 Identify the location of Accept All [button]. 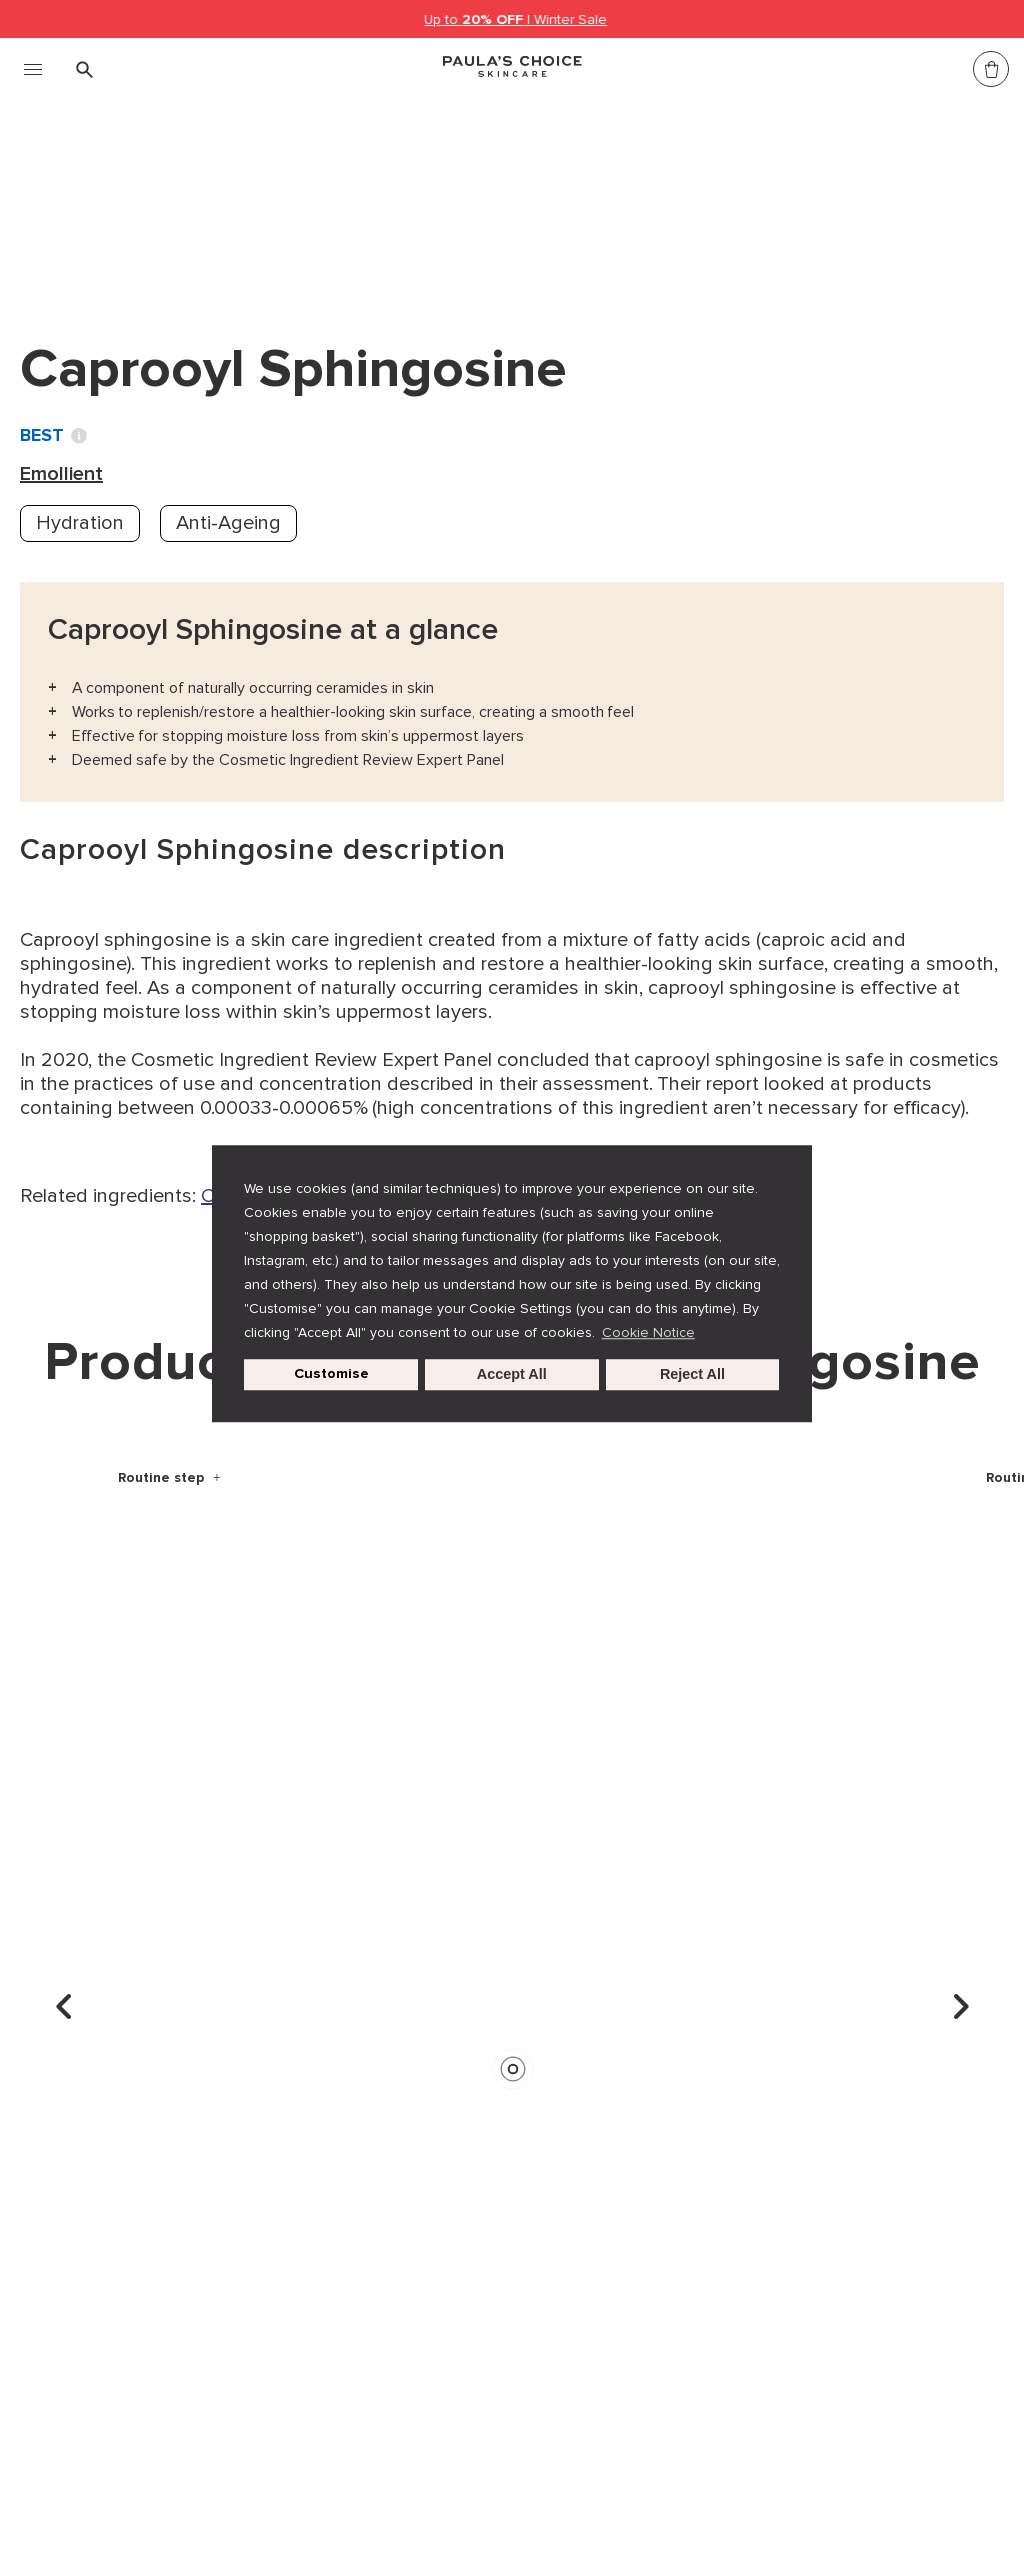
(512, 1375).